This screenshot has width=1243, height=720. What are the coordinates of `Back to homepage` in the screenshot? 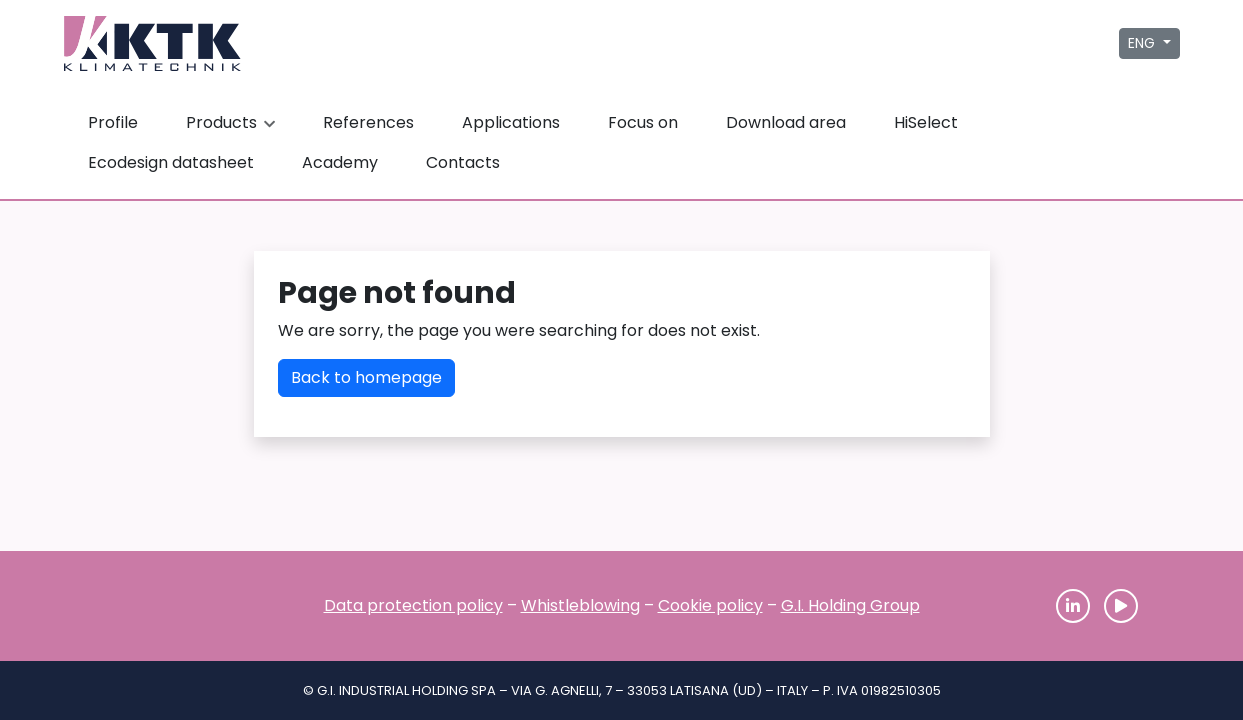 It's located at (366, 377).